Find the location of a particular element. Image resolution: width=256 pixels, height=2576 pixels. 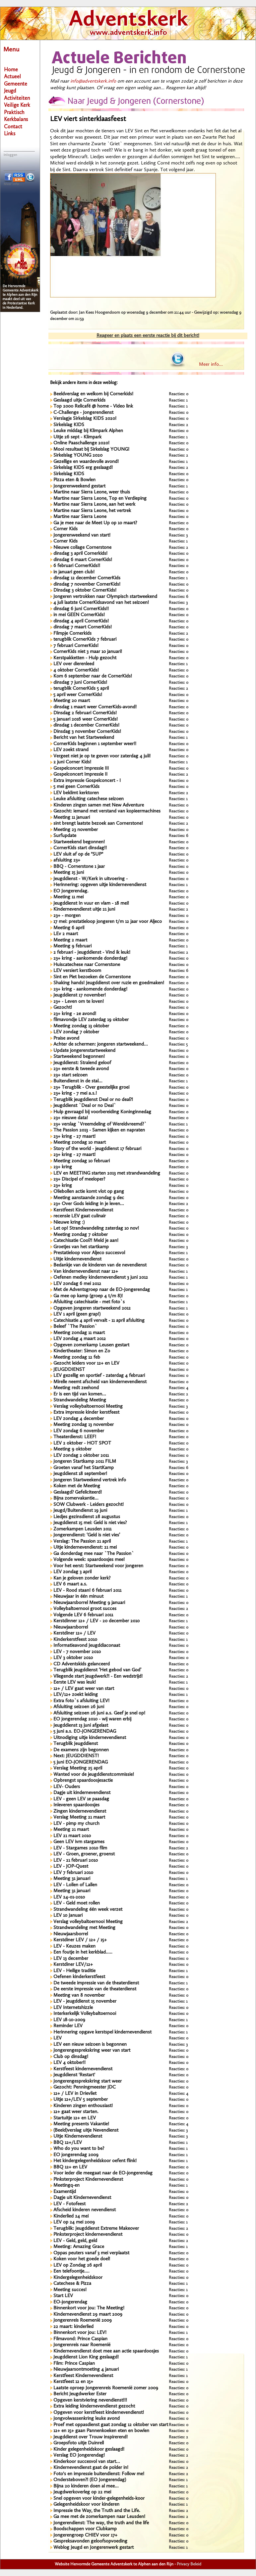

23+ verslag `Vreemdeling of Wereldvreemd?` is located at coordinates (100, 1124).